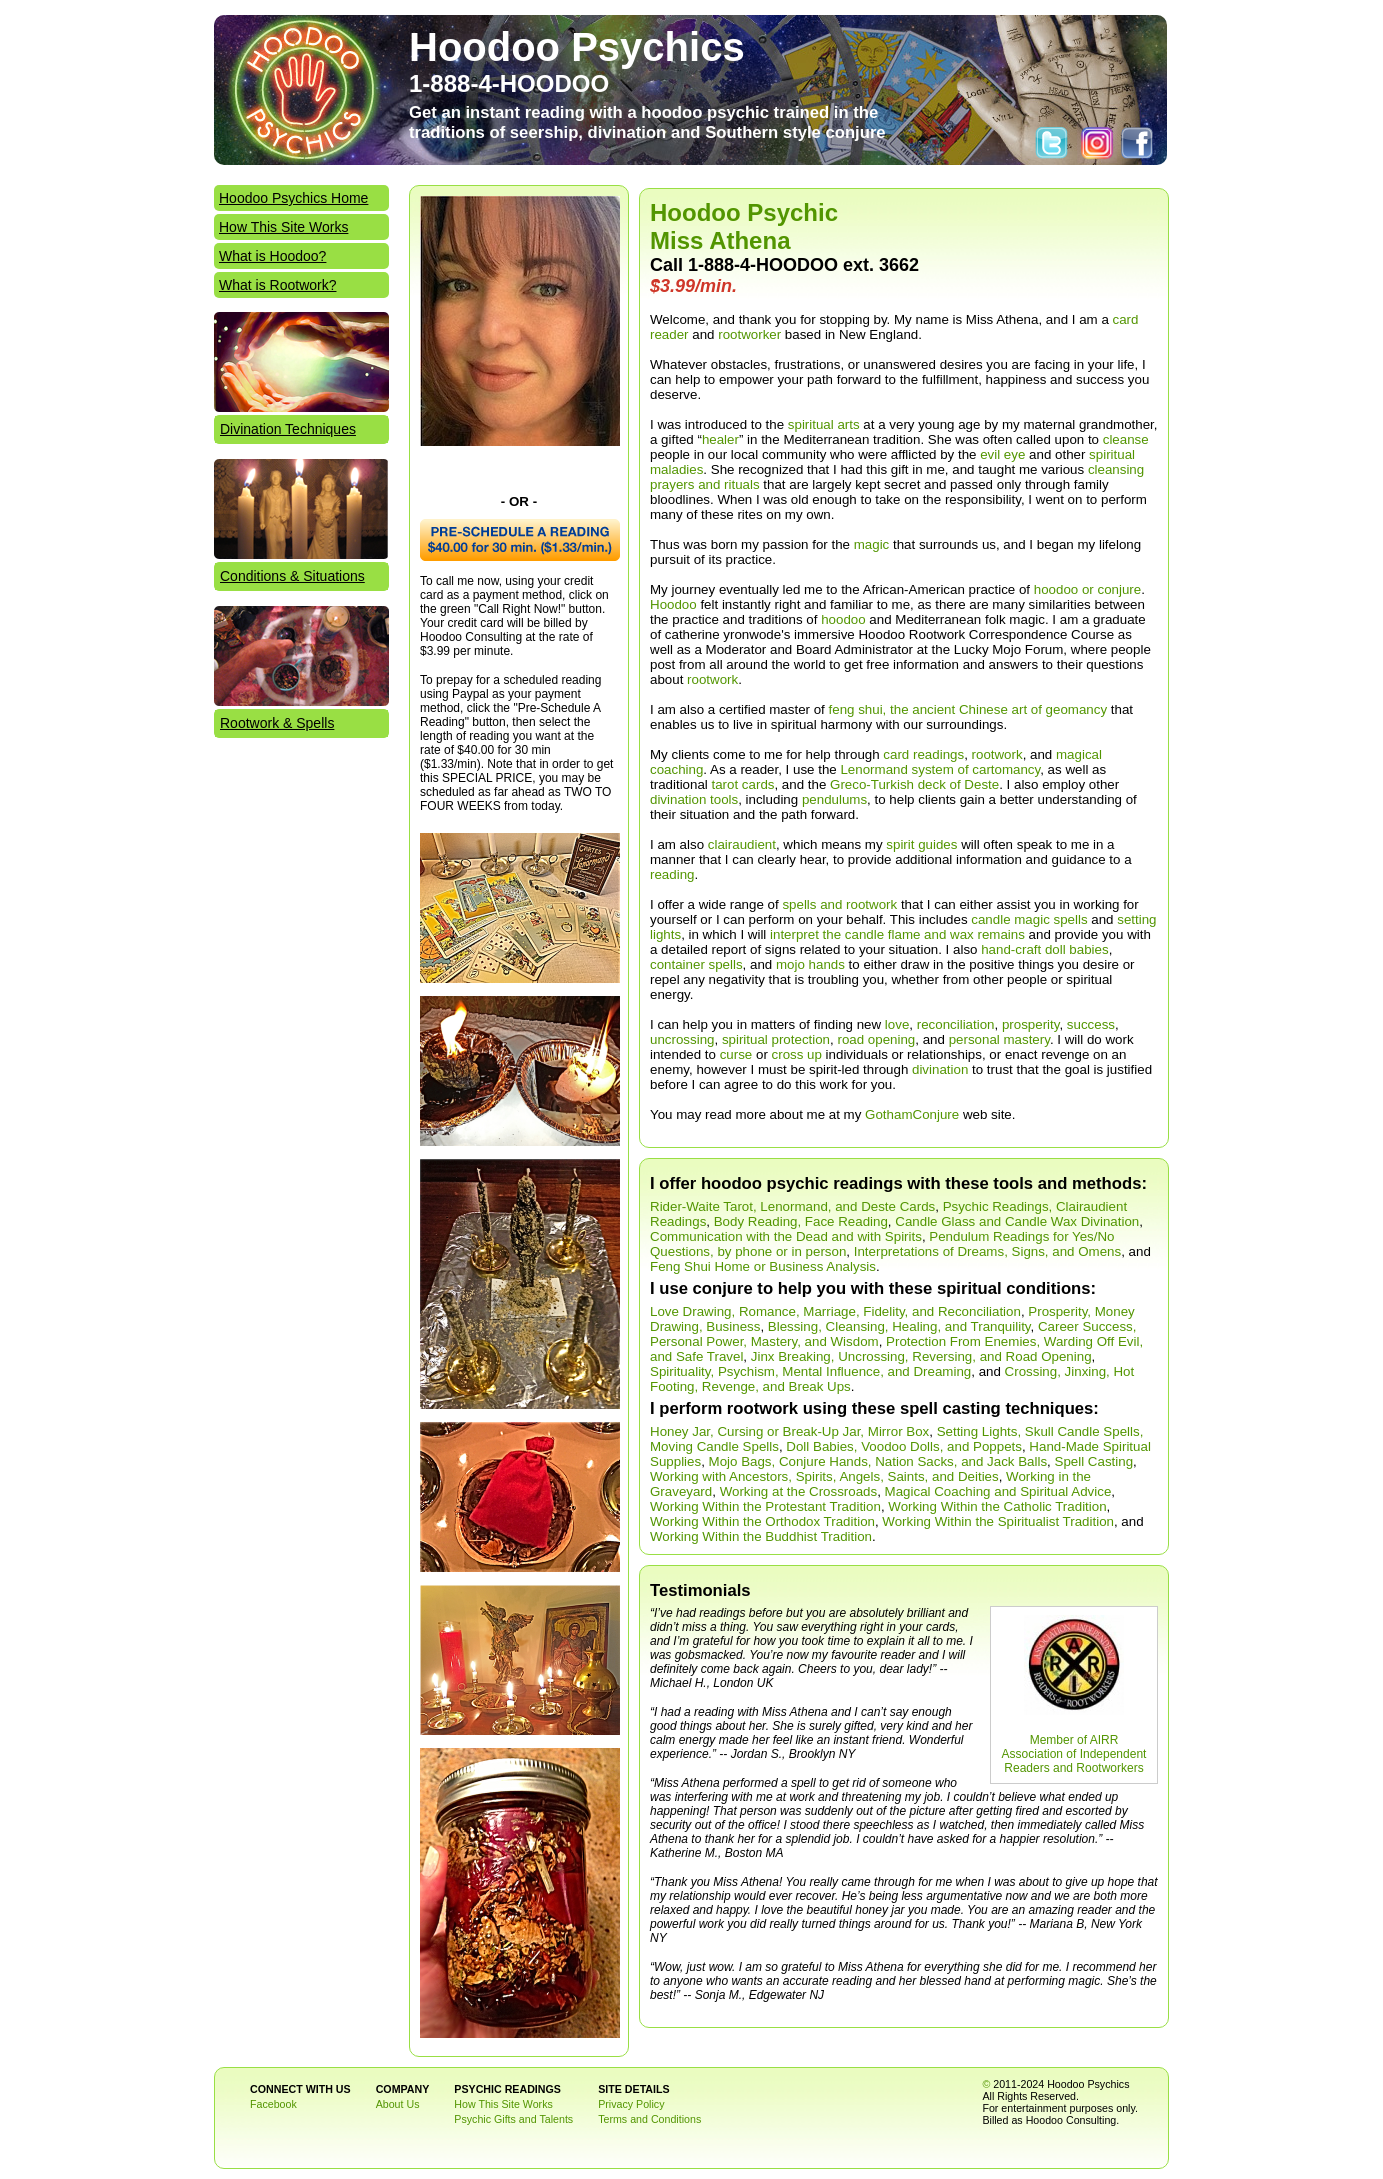 The image size is (1383, 2179). Describe the element at coordinates (968, 709) in the screenshot. I see `feng shui, the ancient Chinese art of geomancy` at that location.